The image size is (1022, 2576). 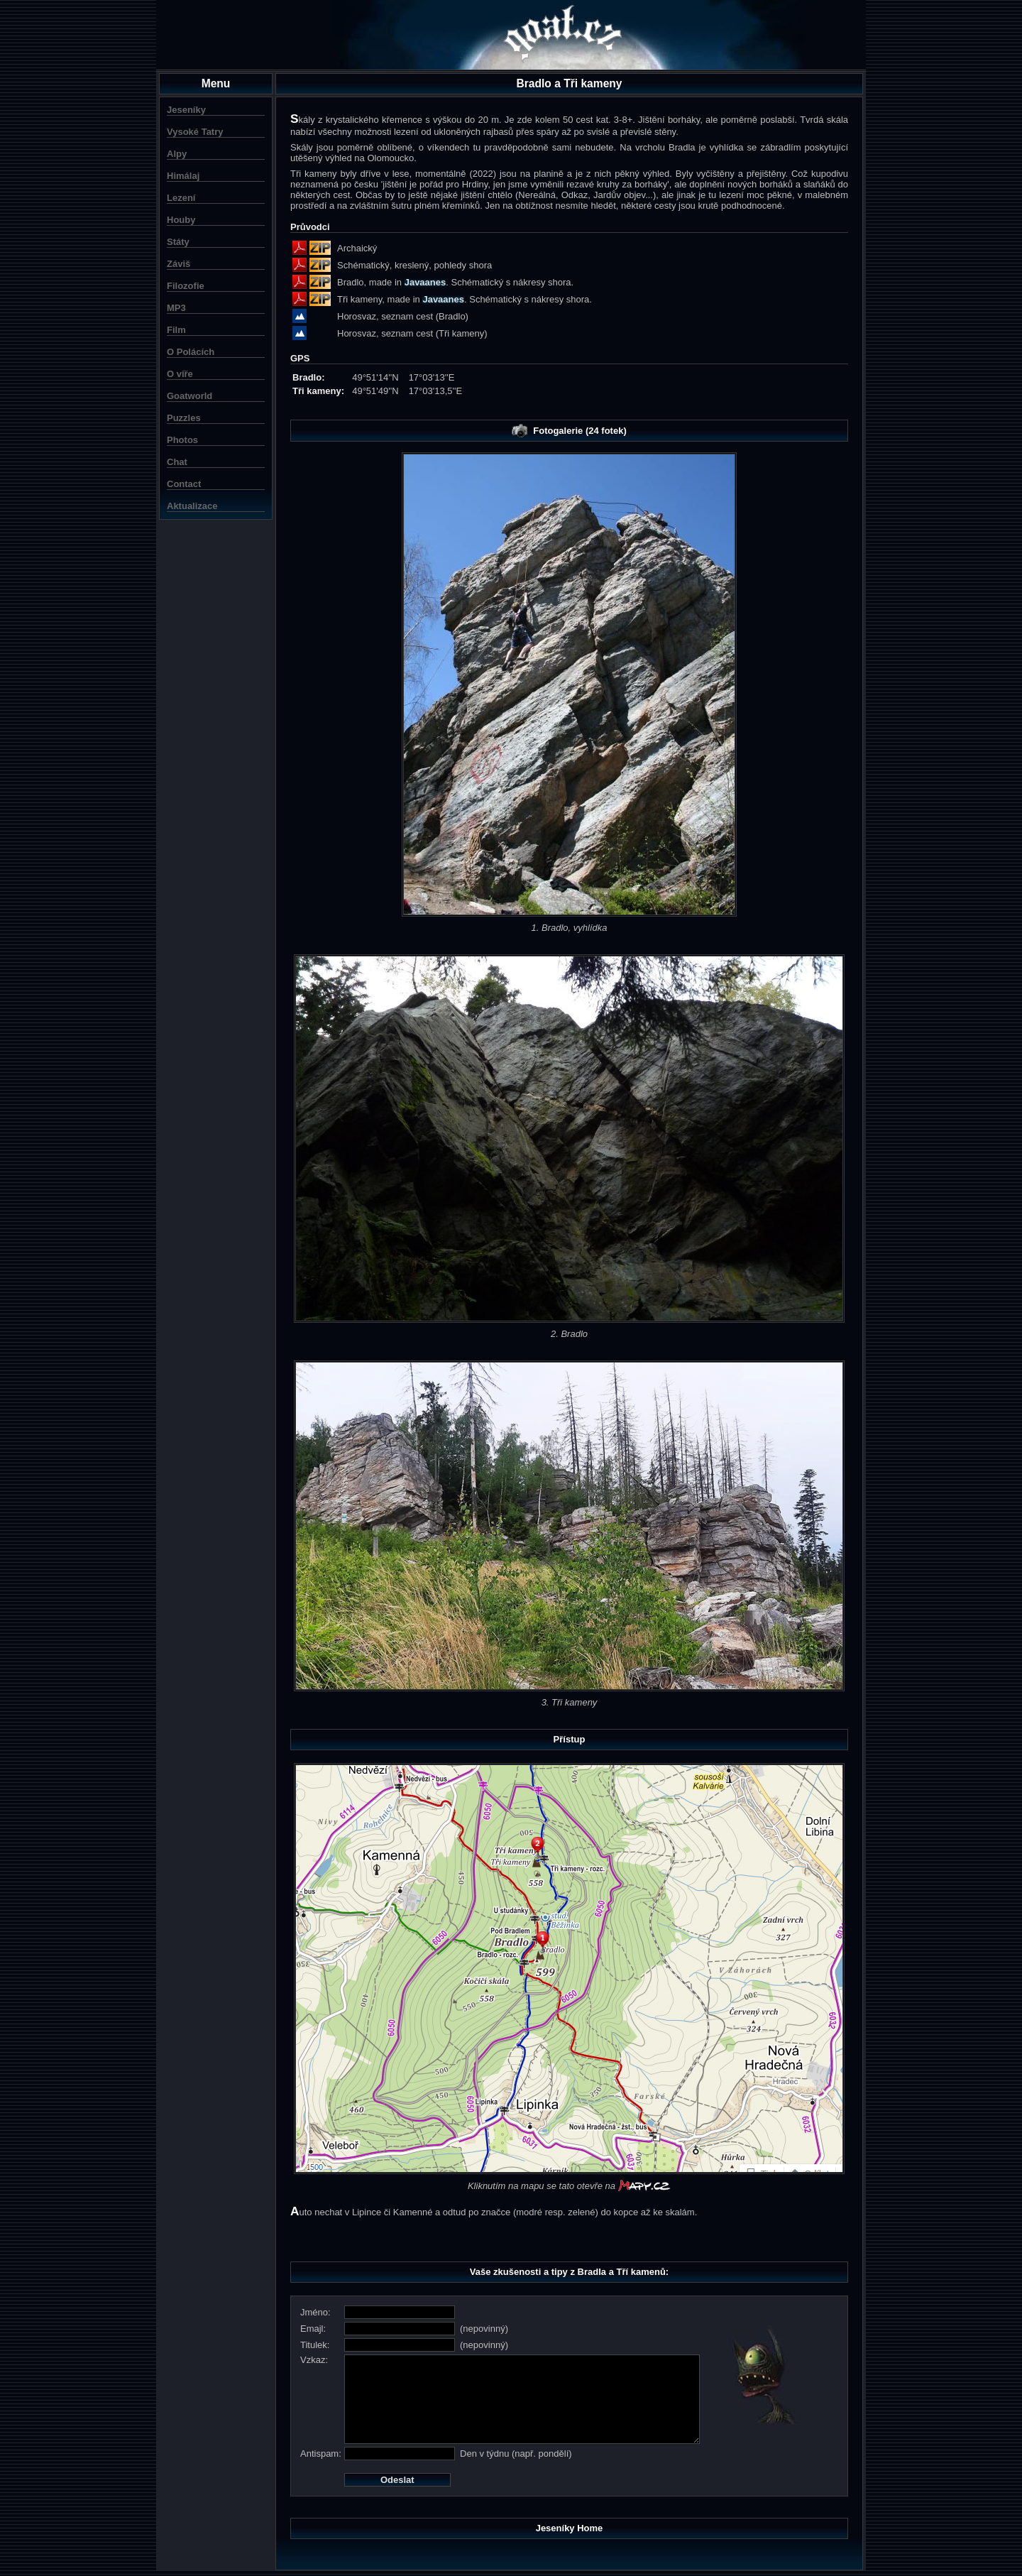 What do you see at coordinates (184, 418) in the screenshot?
I see `Puzzles` at bounding box center [184, 418].